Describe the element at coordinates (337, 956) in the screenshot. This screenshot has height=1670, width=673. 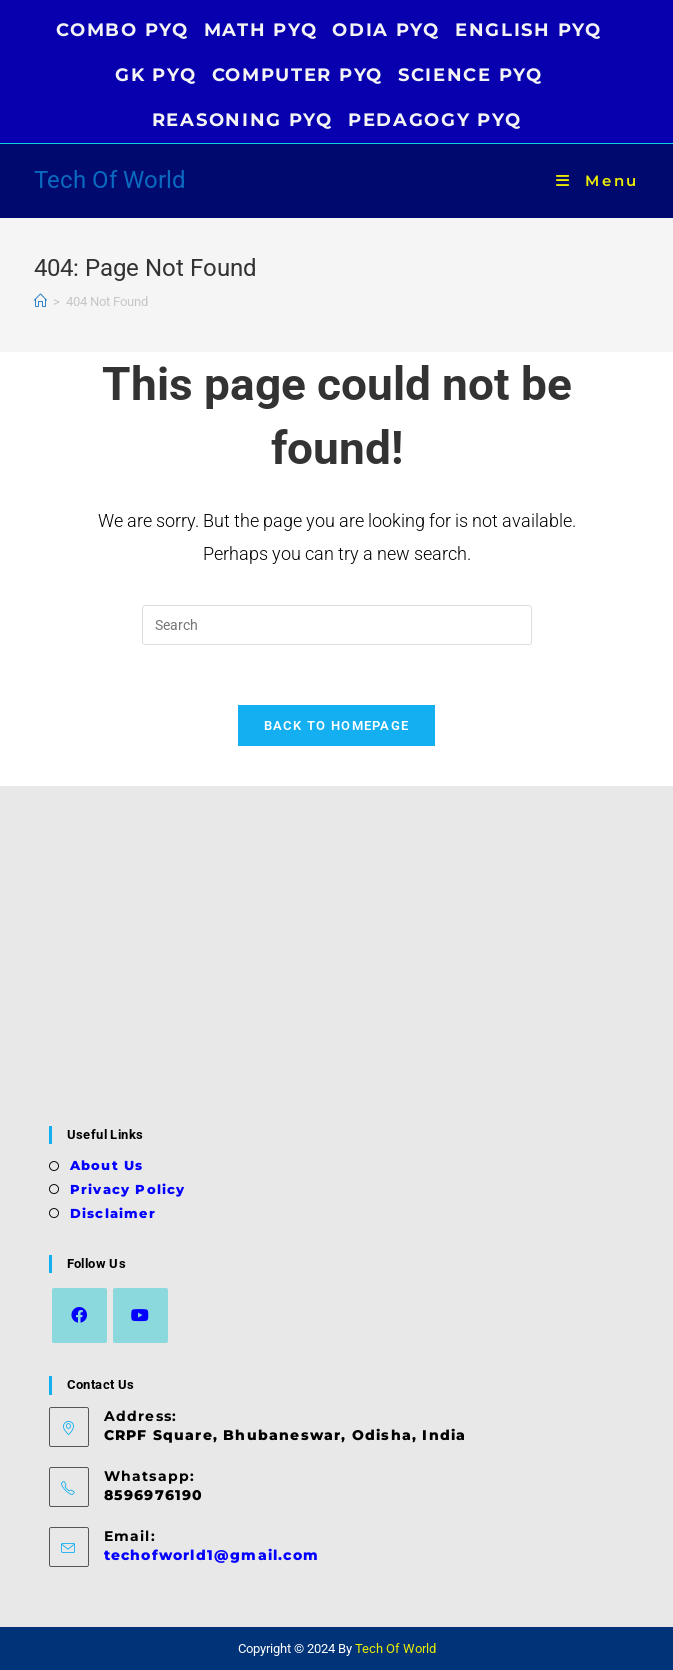
I see `[Advertisement]` at that location.